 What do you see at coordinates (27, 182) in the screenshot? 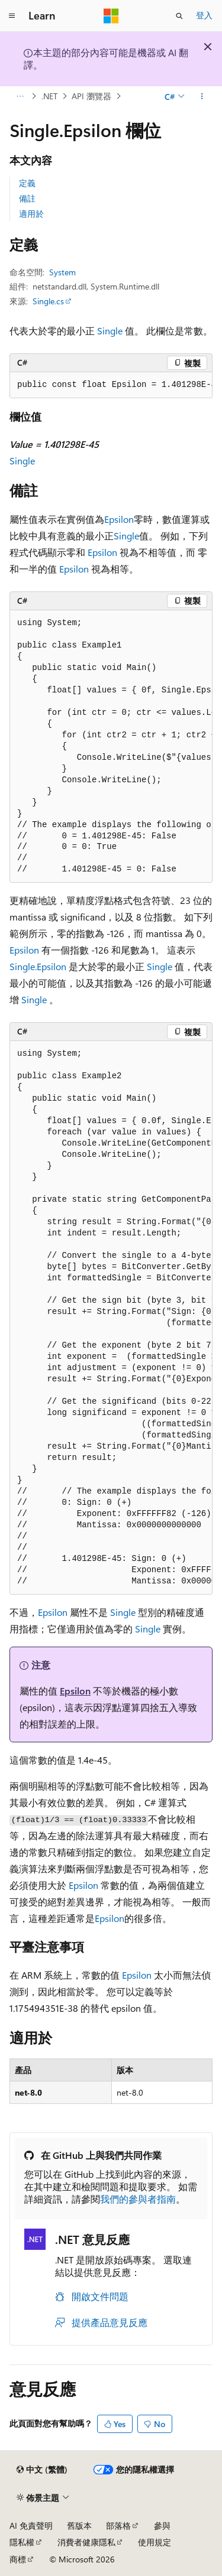
I see `定義` at bounding box center [27, 182].